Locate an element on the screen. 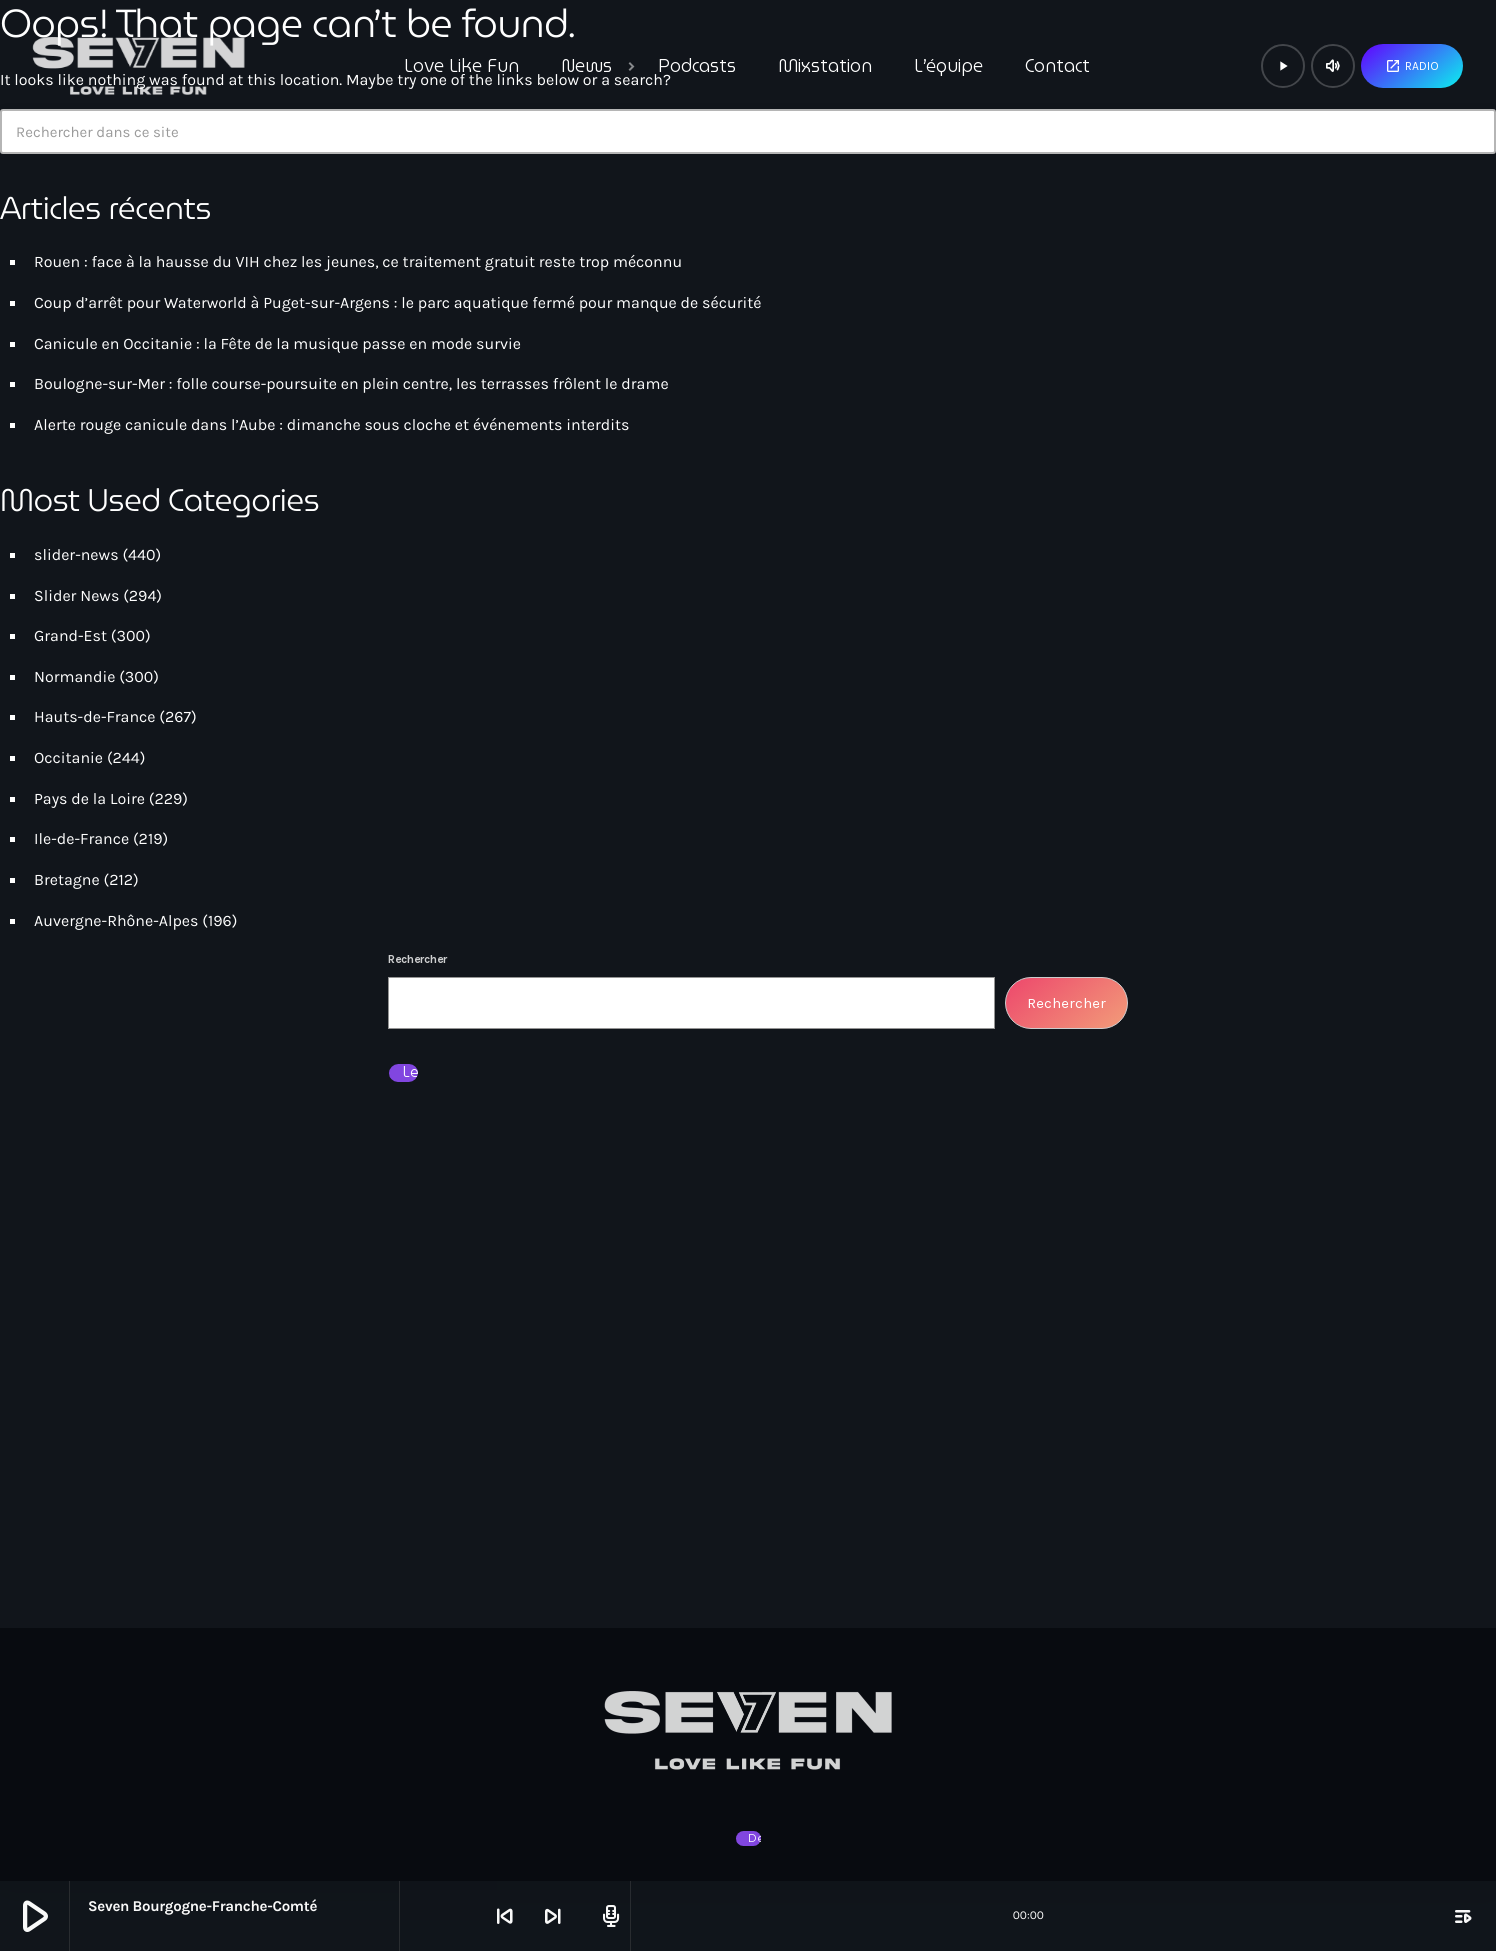 The image size is (1496, 1951). Coup d’arrêt pour Waterworld à Puget-sur-Argens : le parc aquatique fermé pour manque de sécurité is located at coordinates (397, 303).